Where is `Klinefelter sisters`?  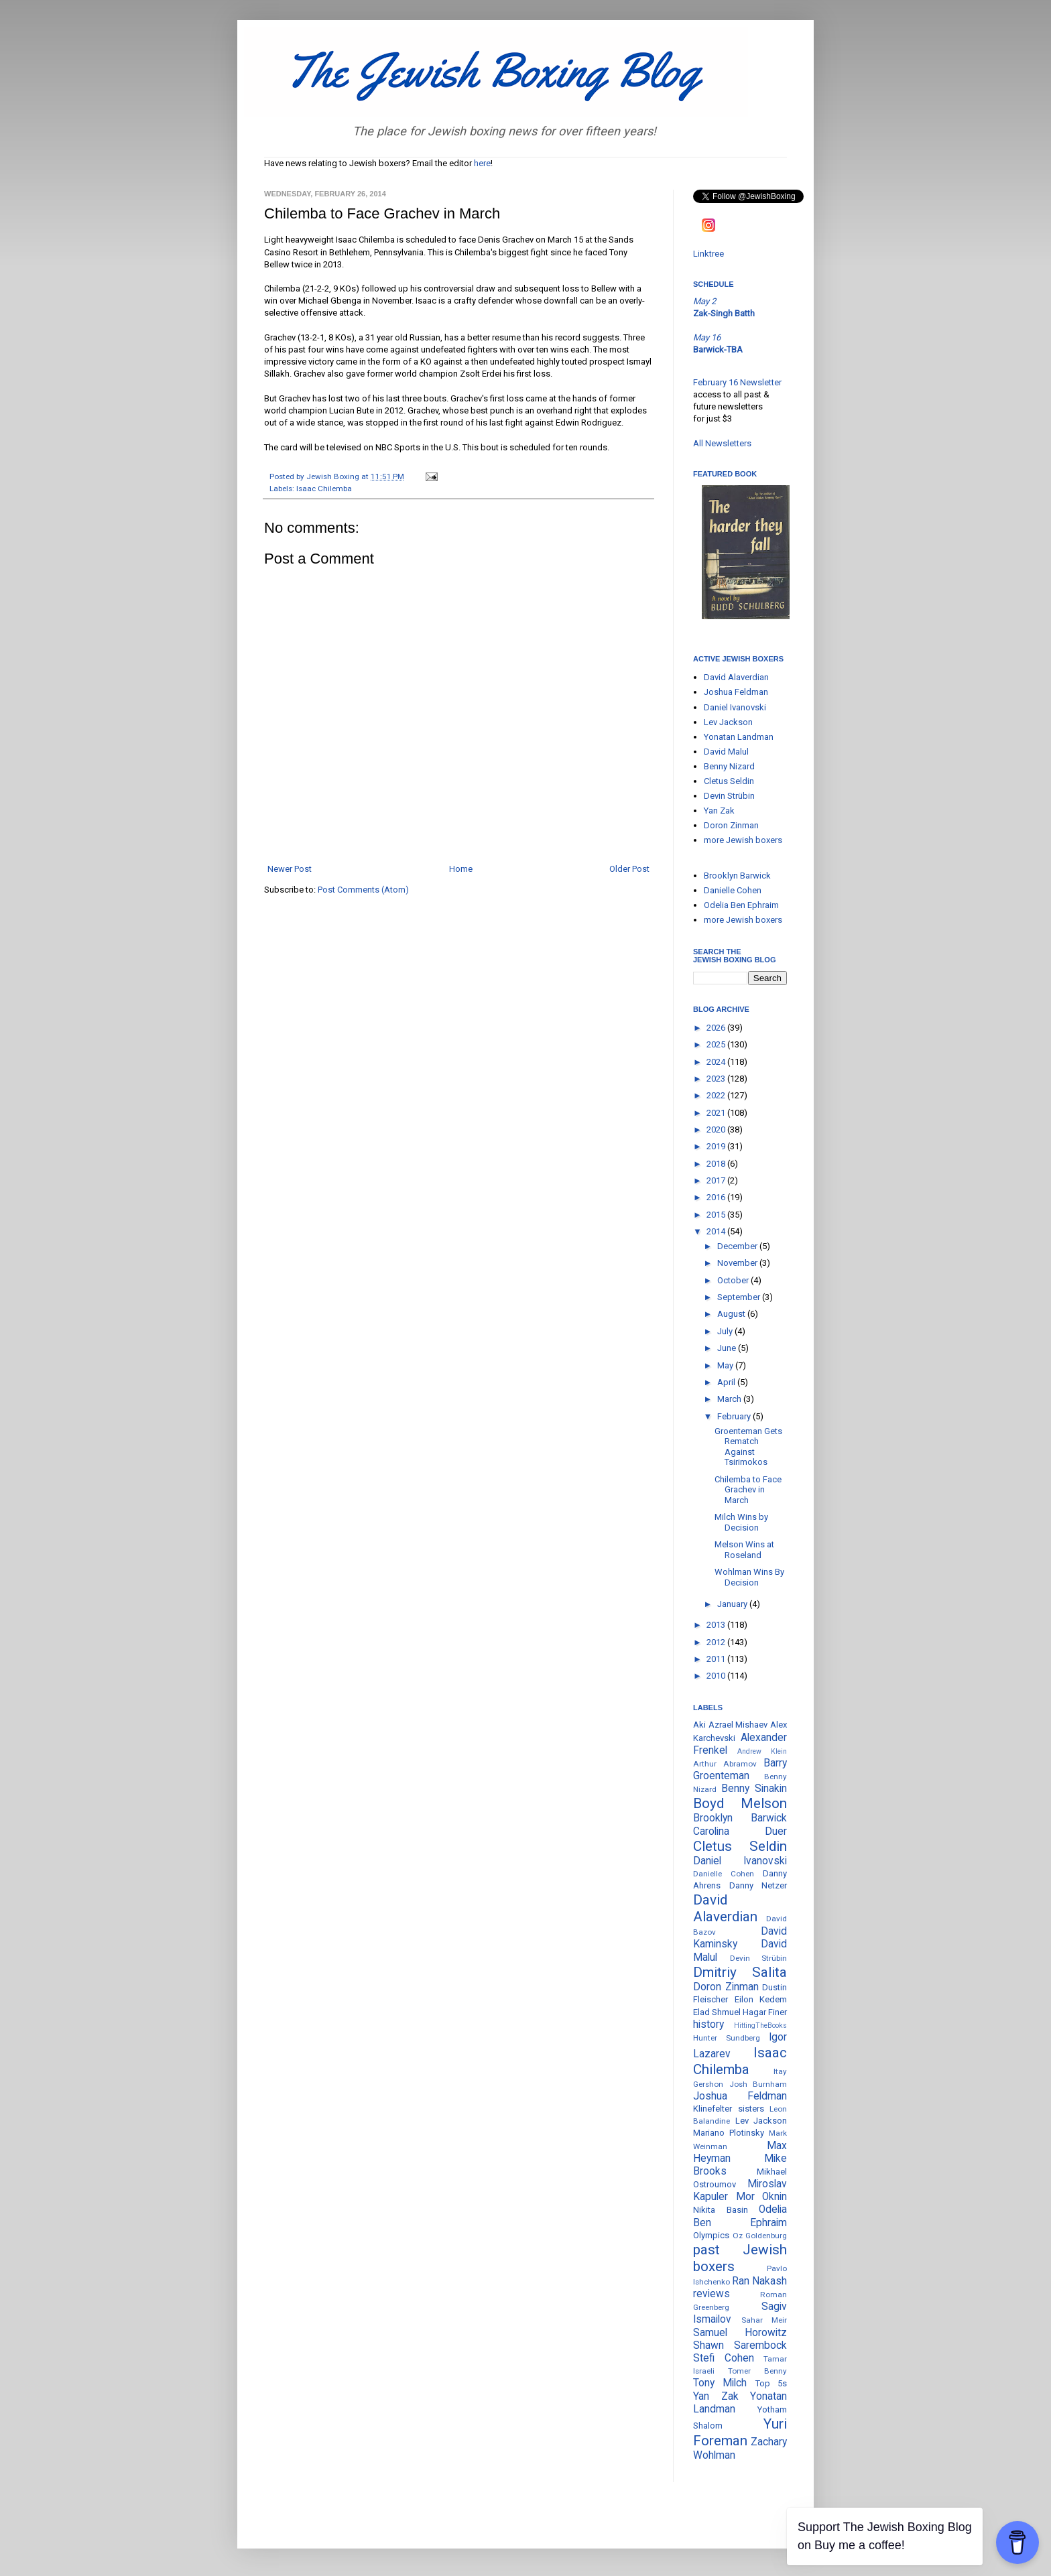
Klinefelter sisters is located at coordinates (728, 2109).